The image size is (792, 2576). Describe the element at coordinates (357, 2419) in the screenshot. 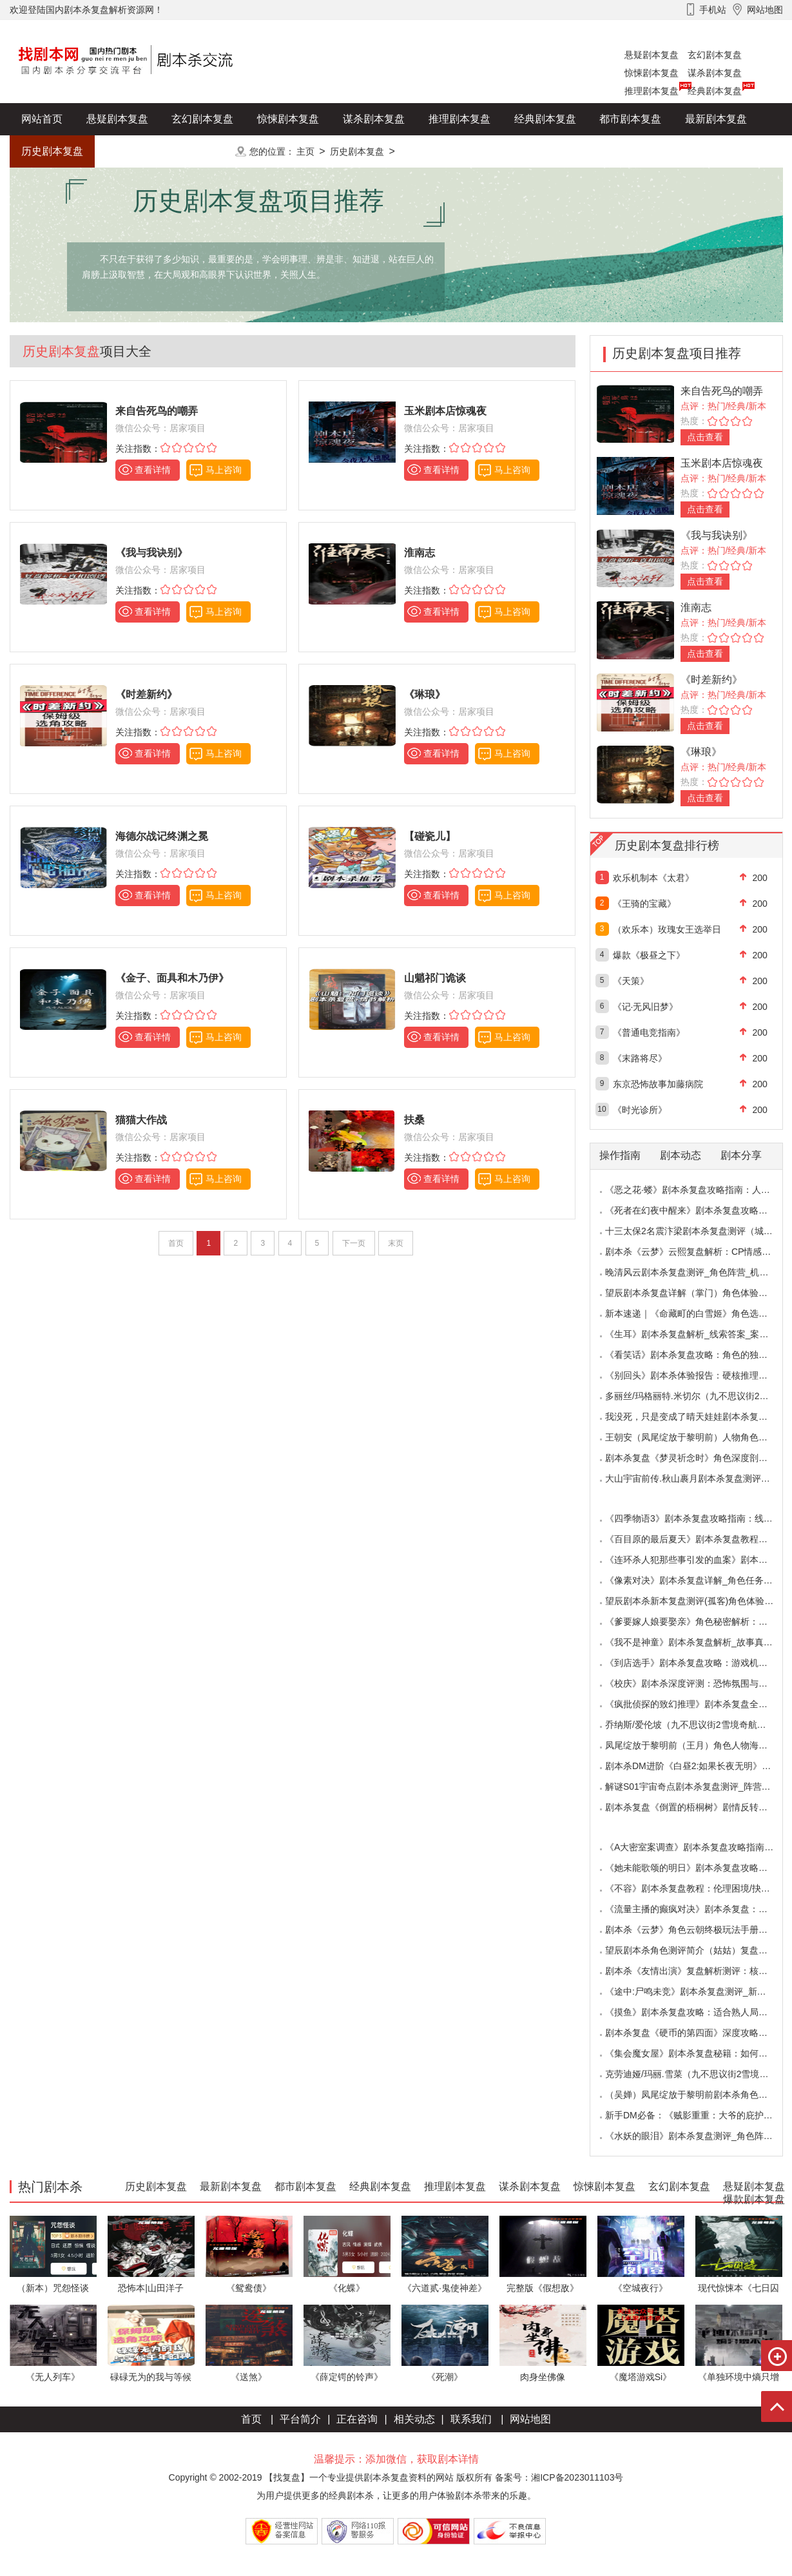

I see `正在咨询` at that location.